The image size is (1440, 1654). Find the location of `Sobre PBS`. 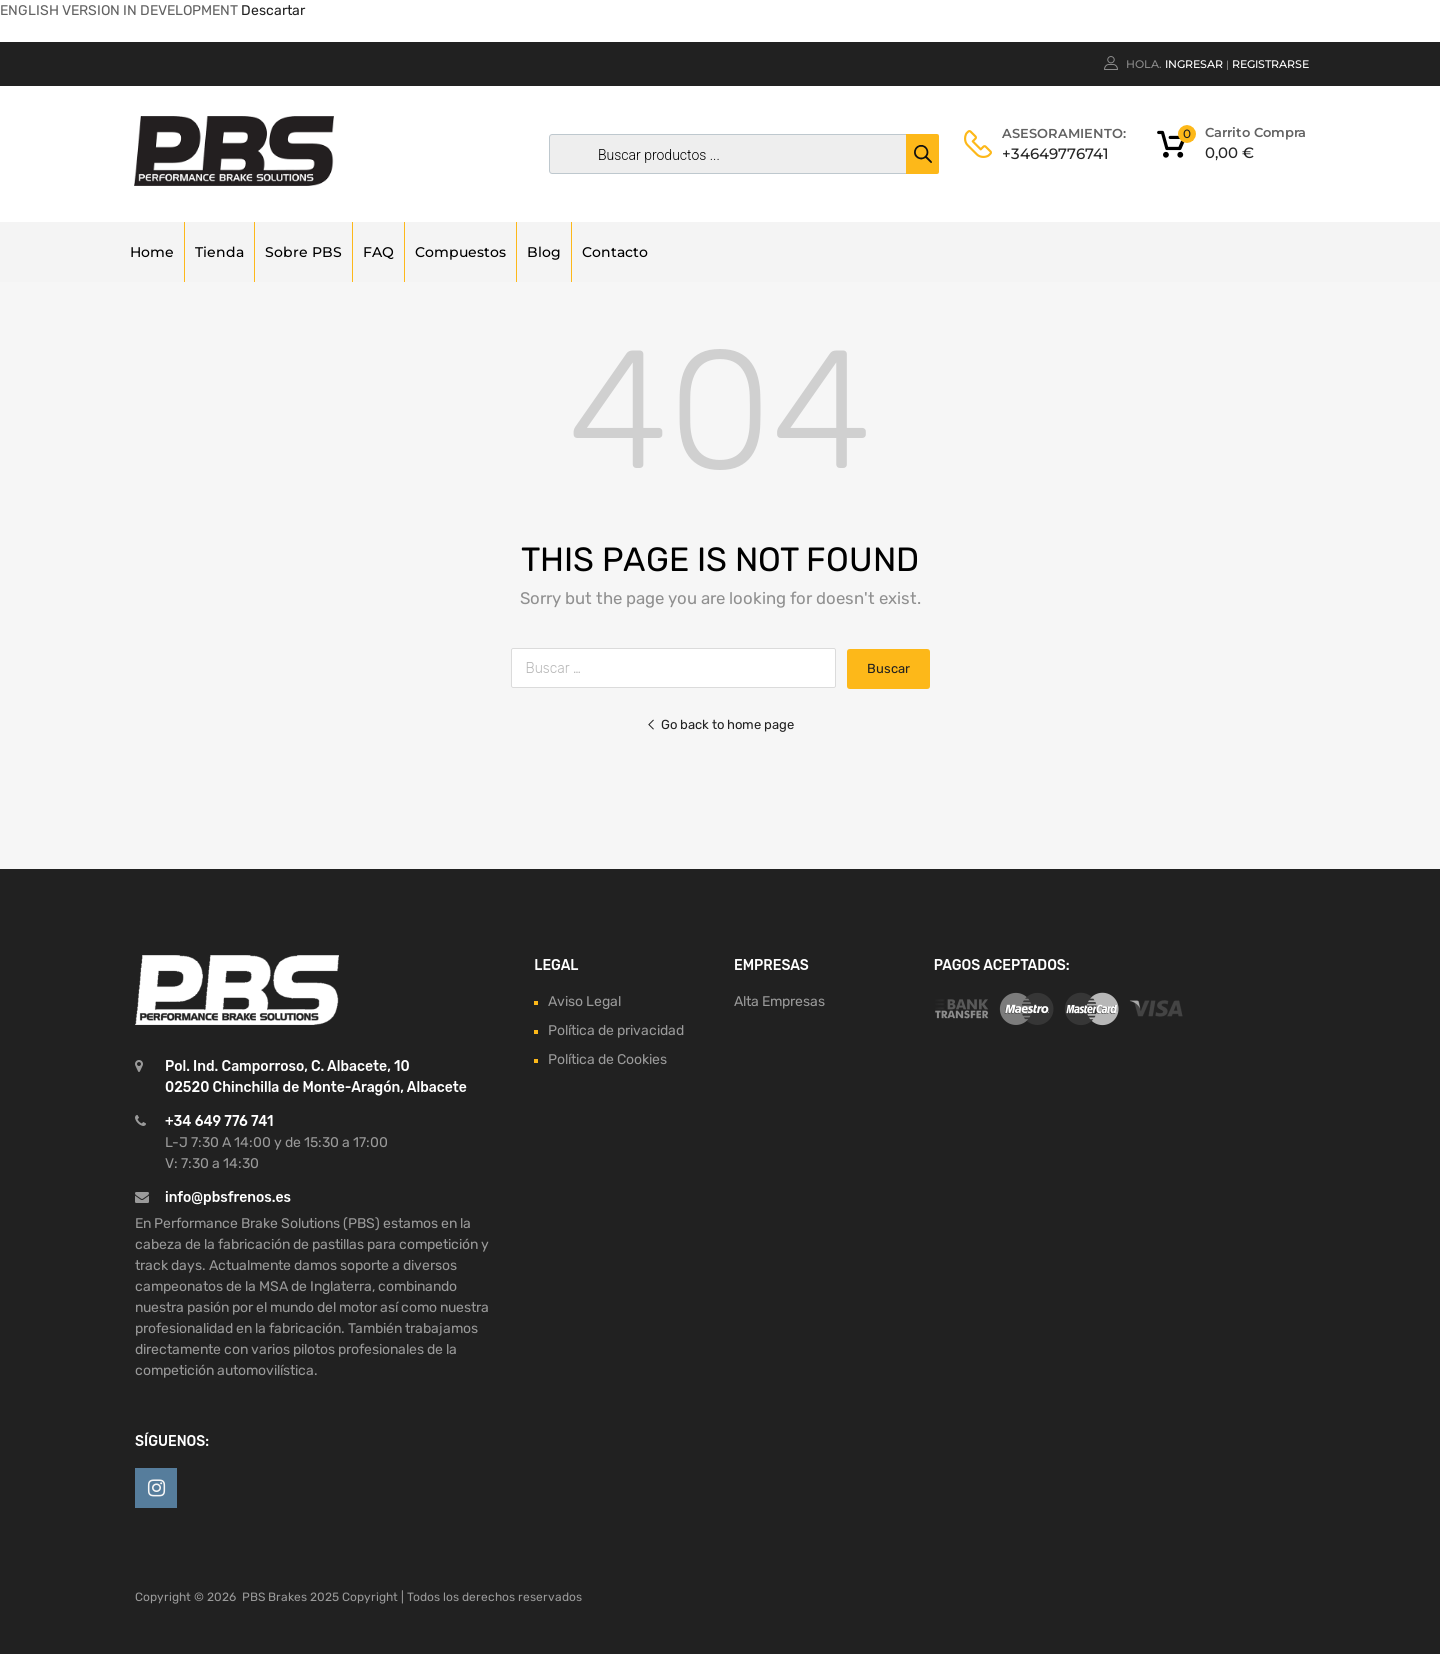

Sobre PBS is located at coordinates (303, 252).